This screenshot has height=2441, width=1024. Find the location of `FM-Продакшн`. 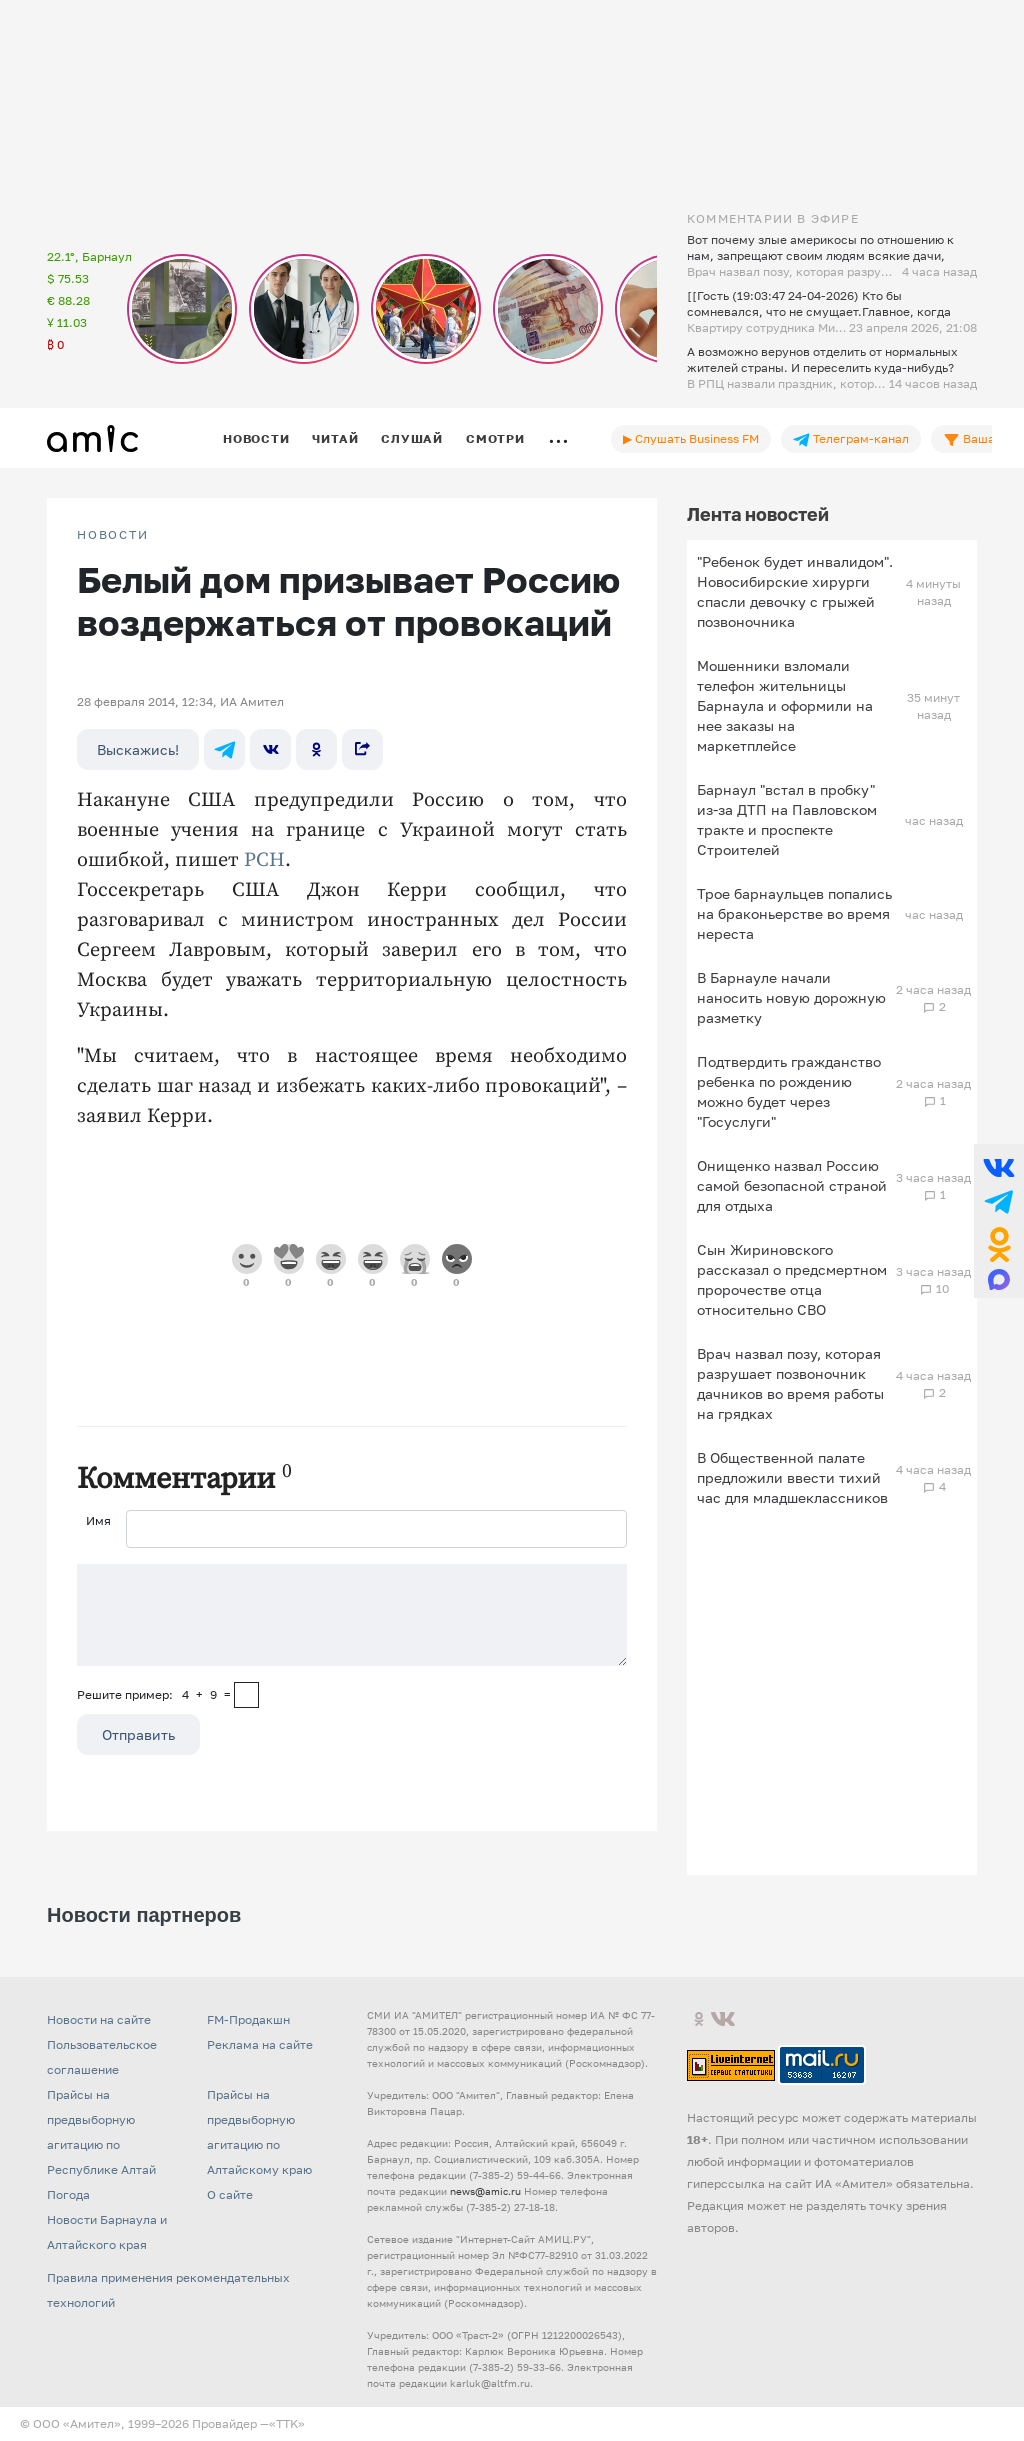

FM-Продакшн is located at coordinates (248, 2019).